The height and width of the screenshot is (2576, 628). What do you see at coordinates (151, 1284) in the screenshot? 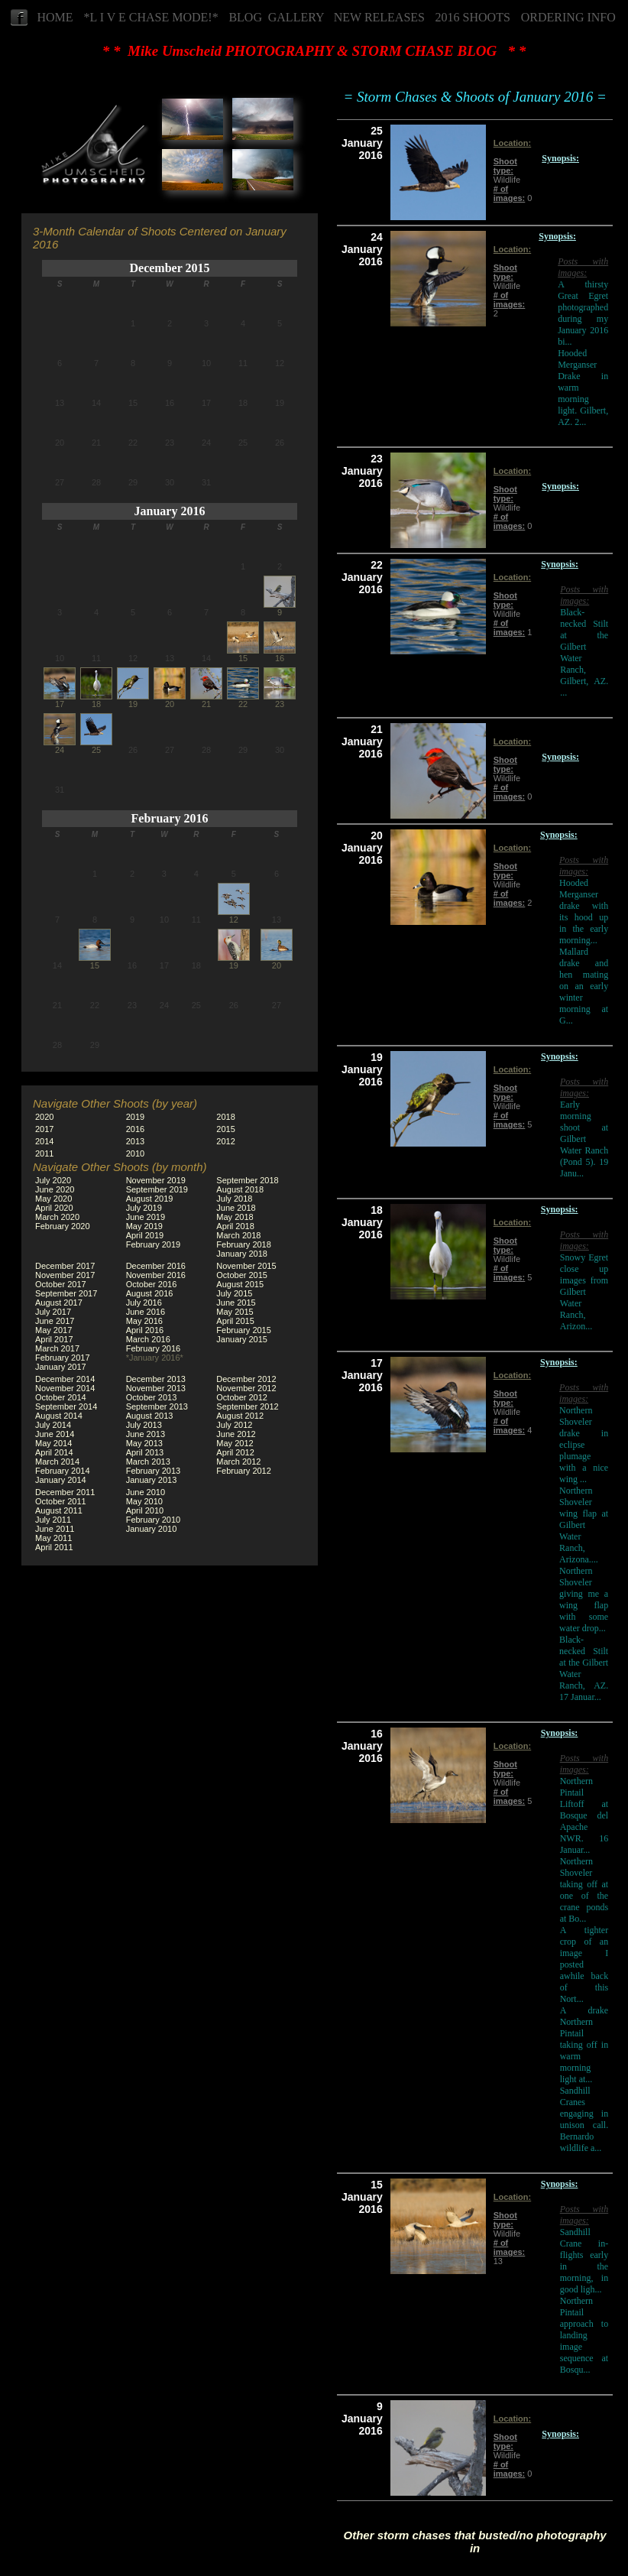
I see `October 2016` at bounding box center [151, 1284].